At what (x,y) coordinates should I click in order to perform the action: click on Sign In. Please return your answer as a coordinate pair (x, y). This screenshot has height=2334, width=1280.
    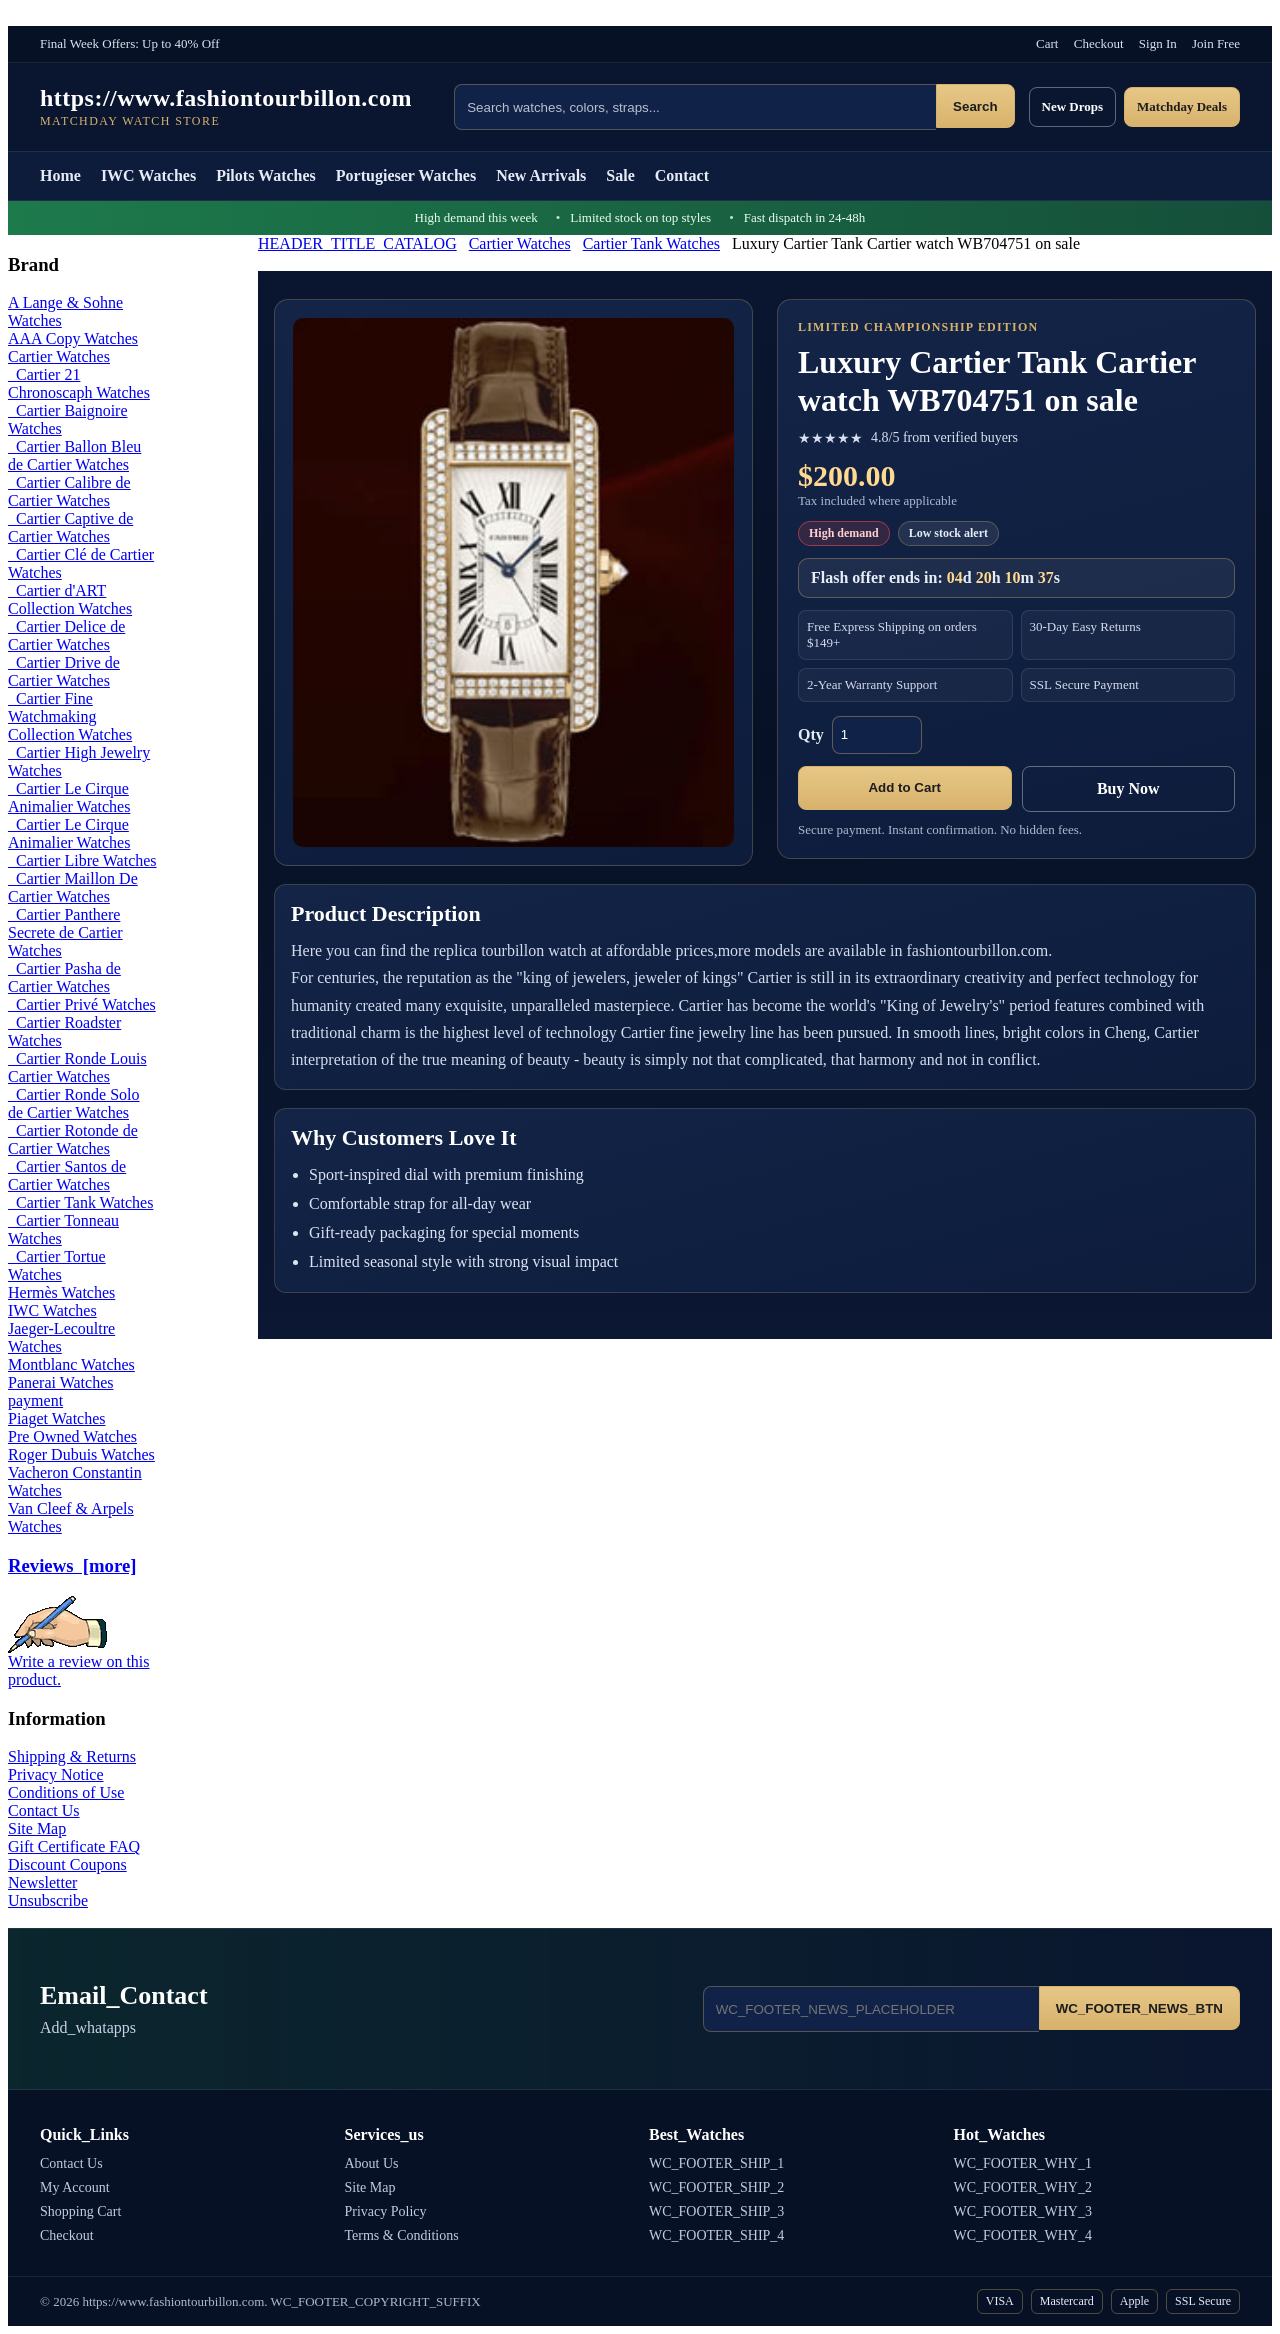
    Looking at the image, I should click on (1158, 43).